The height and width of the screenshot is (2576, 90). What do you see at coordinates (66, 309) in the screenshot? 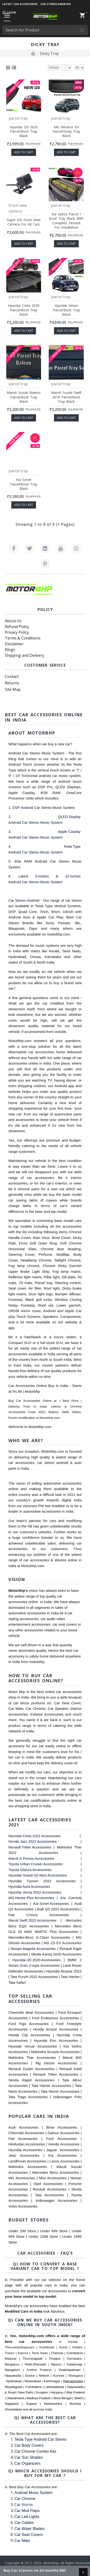
I see `Hyundai Venue Parcel/Boot Tray Black` at bounding box center [66, 309].